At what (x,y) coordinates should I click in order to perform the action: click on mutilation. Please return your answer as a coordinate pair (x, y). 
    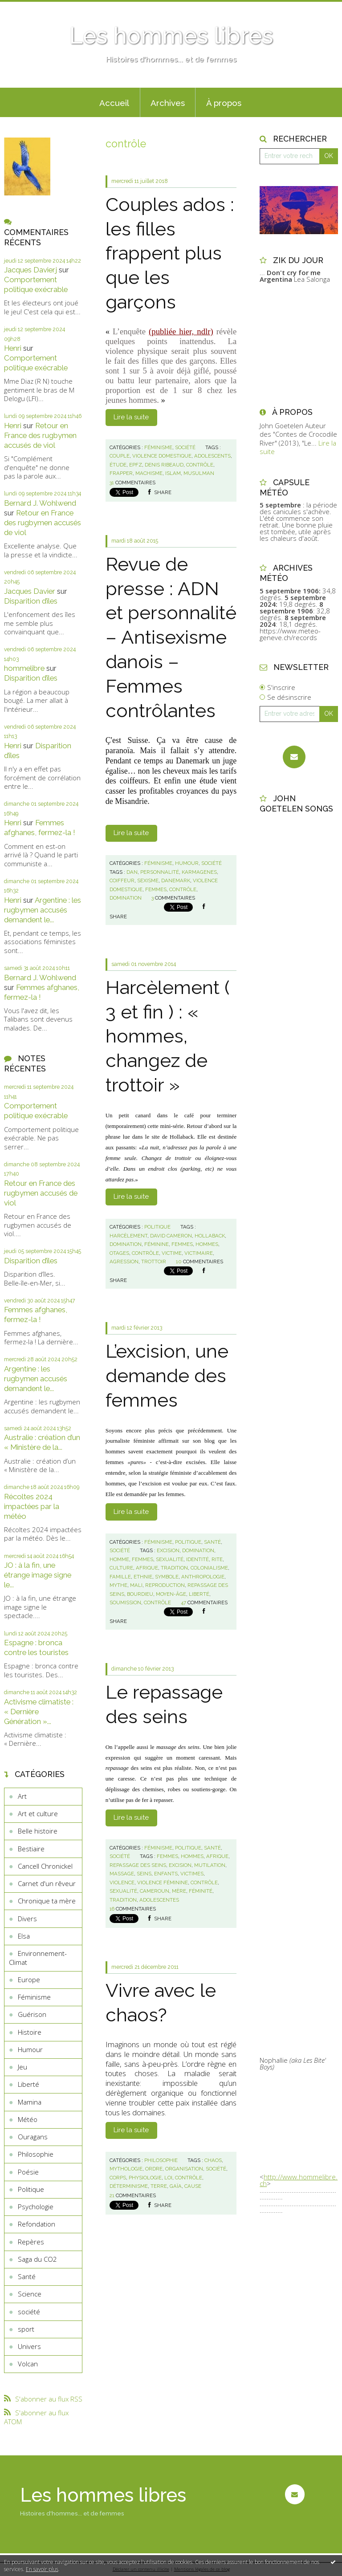
    Looking at the image, I should click on (209, 1865).